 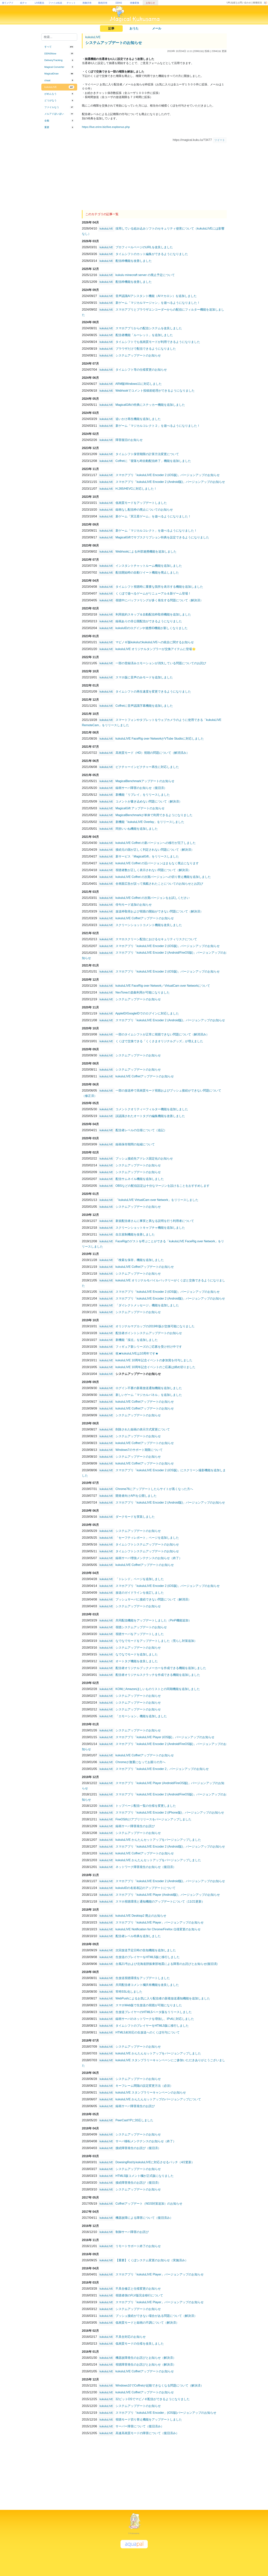 I want to click on ブラウザだけで配信できるようになりました, so click(x=146, y=348).